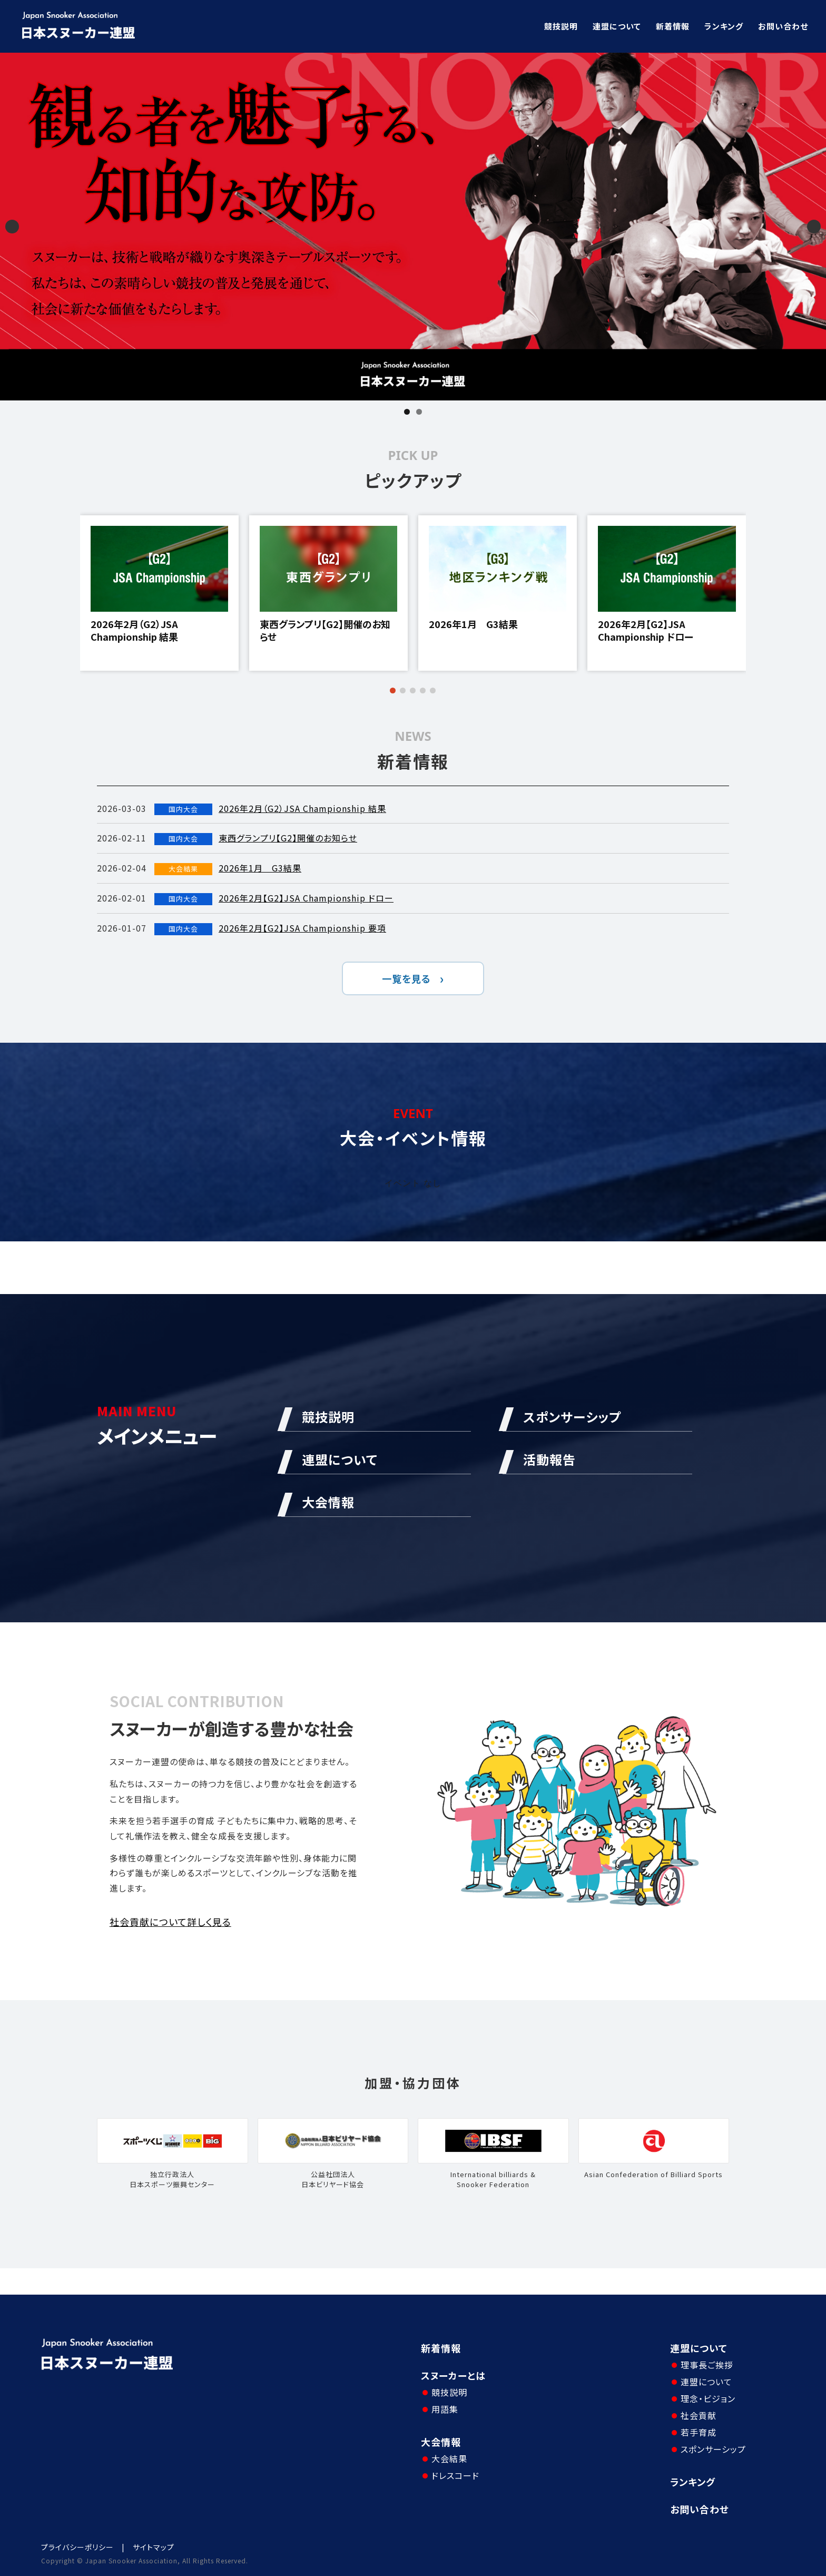  What do you see at coordinates (455, 2475) in the screenshot?
I see `ドレスコード` at bounding box center [455, 2475].